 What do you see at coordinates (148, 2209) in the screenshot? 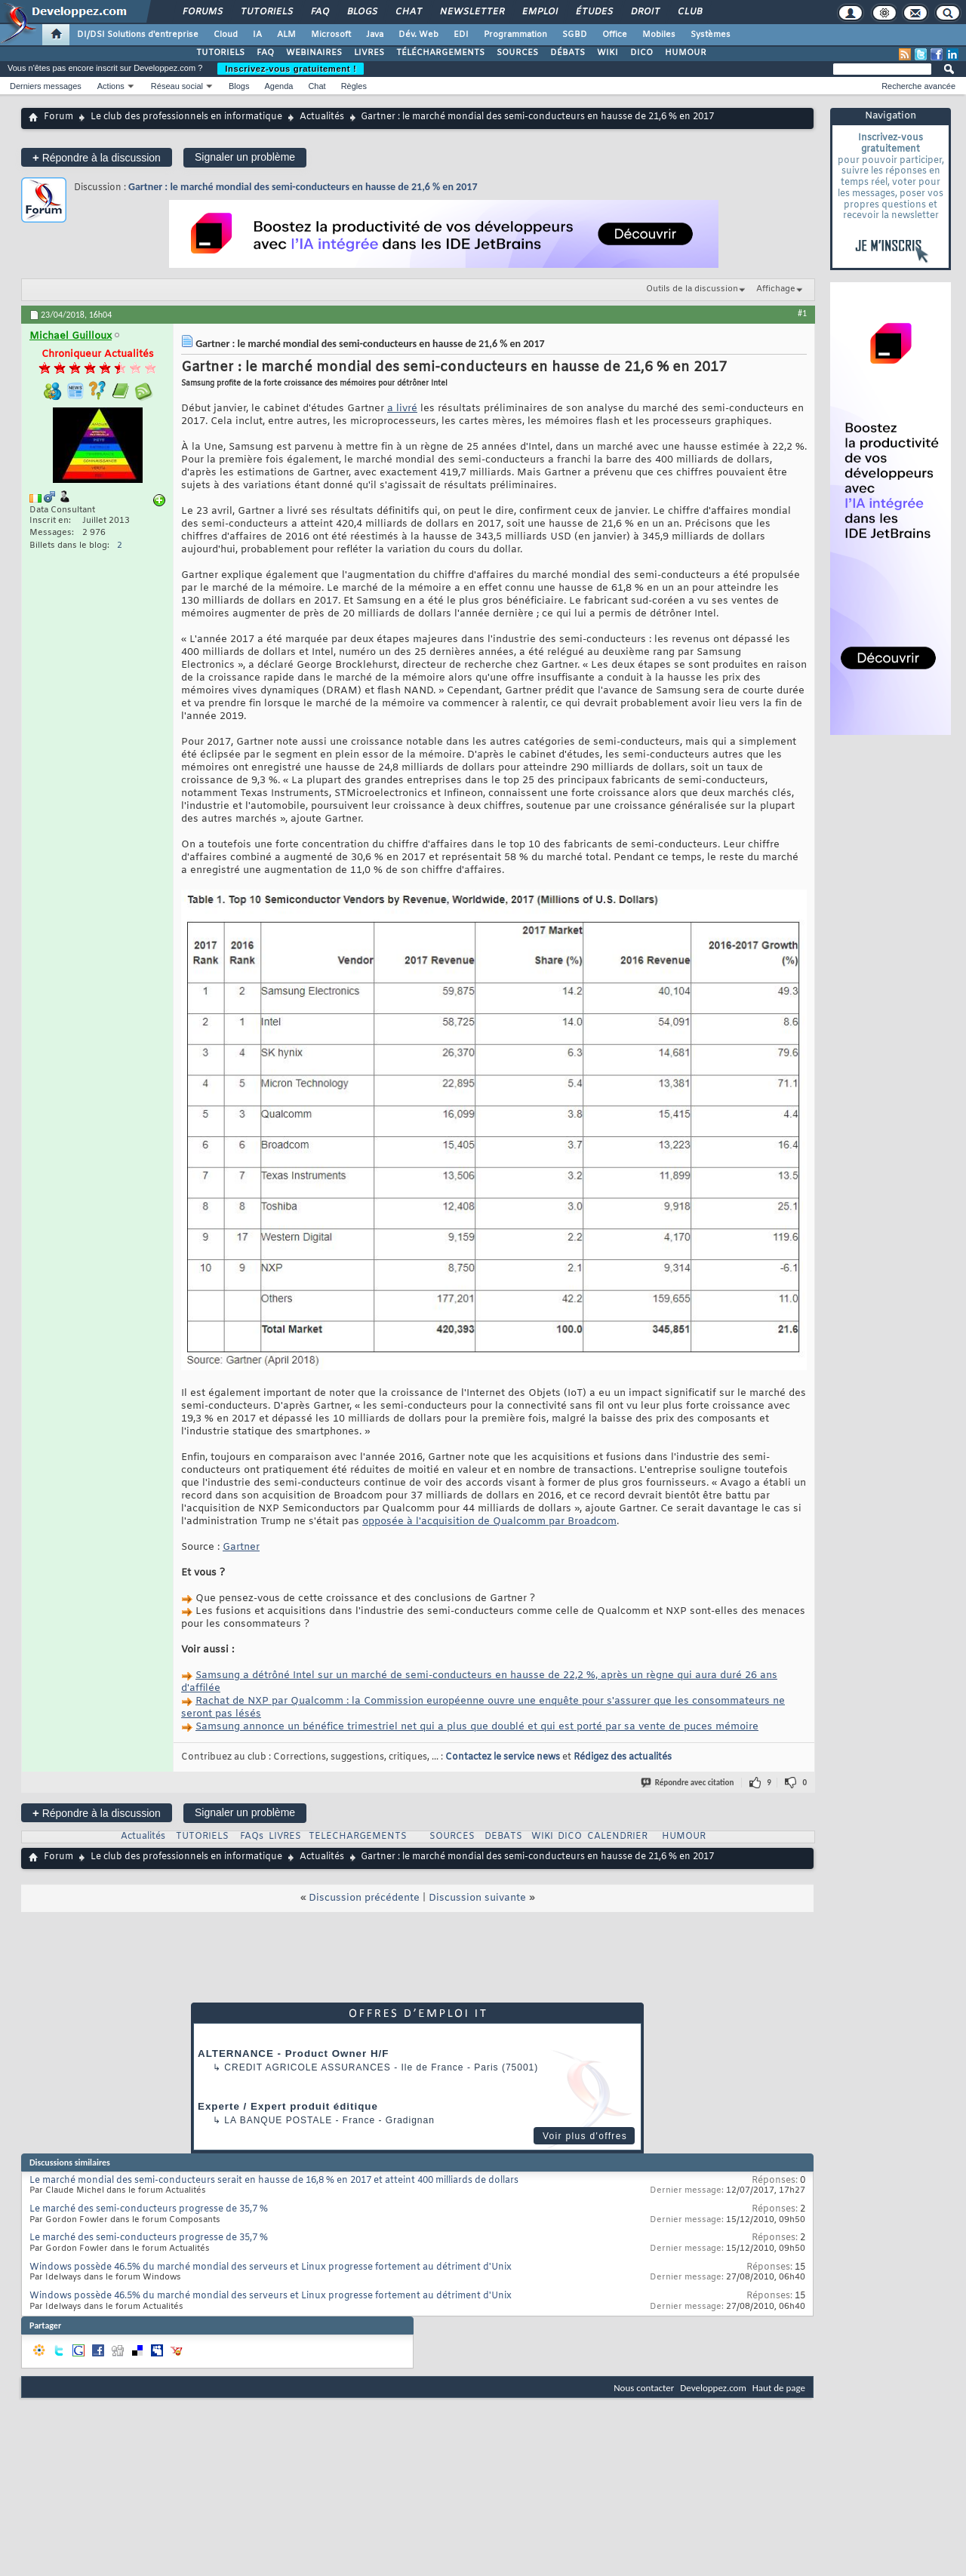
I see `Le marché des semi-conducteurs progresse de 35,7 %` at bounding box center [148, 2209].